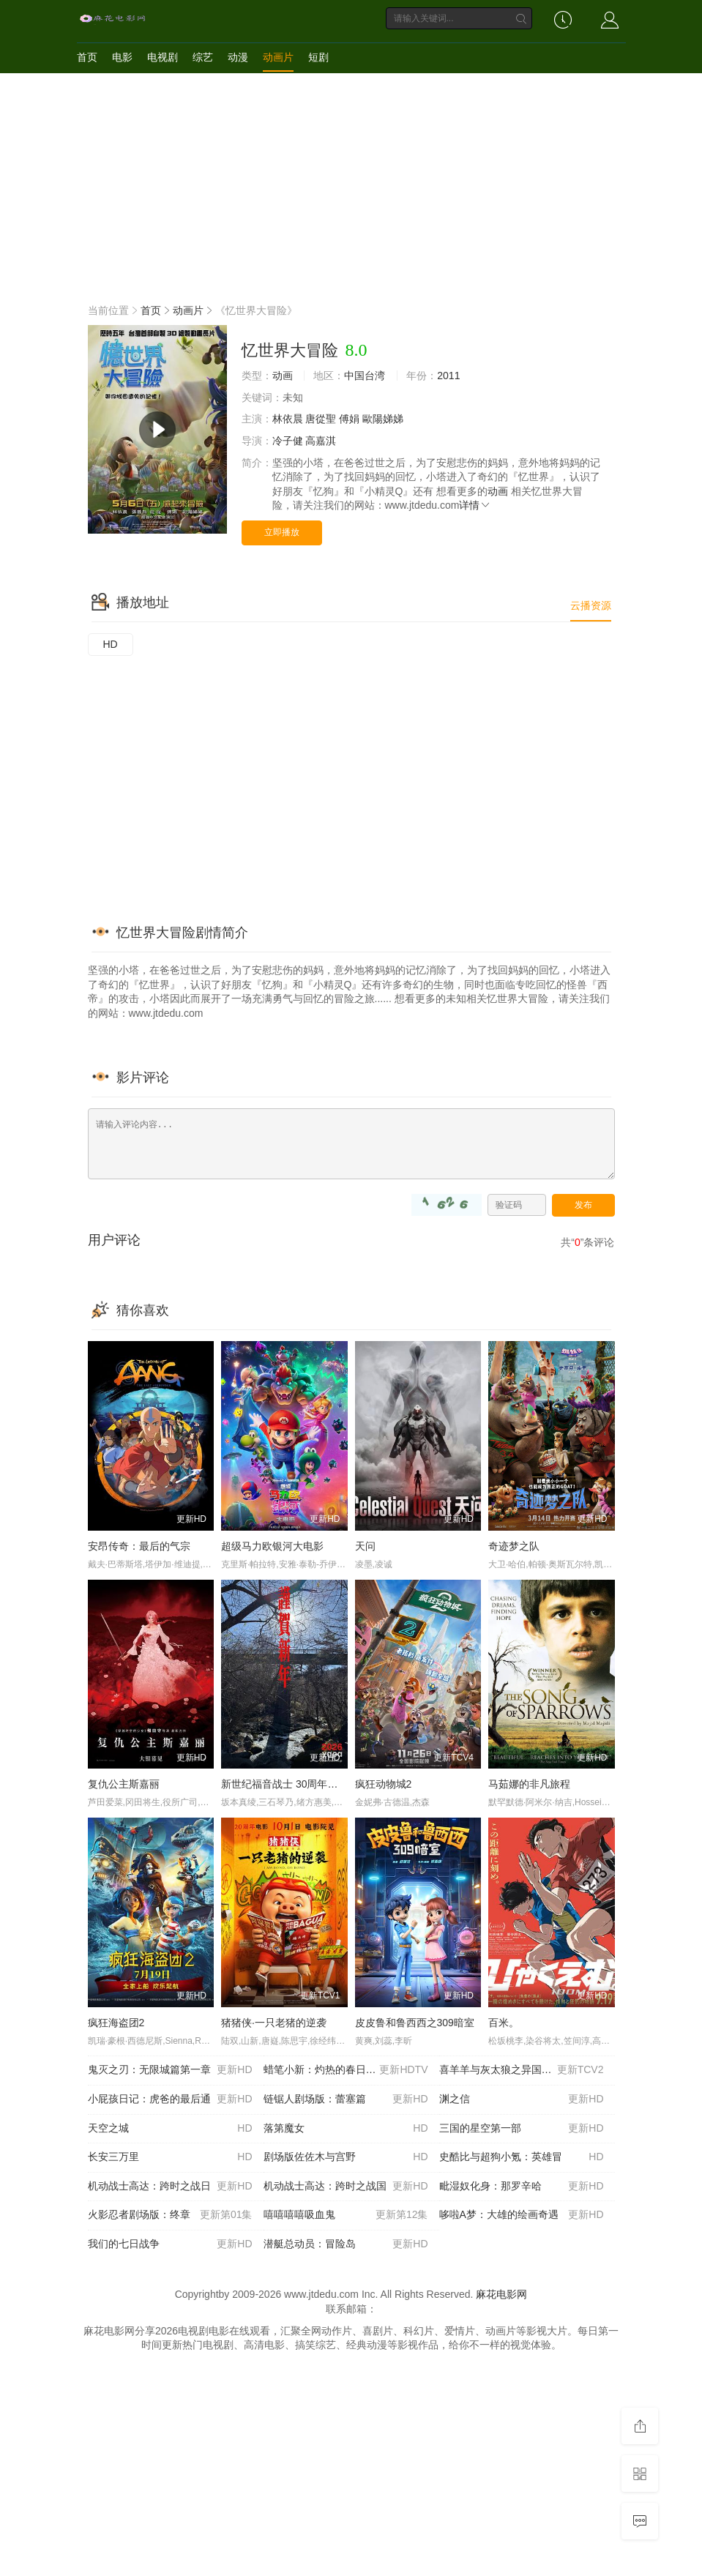 The width and height of the screenshot is (702, 2576). I want to click on 机动战士高达：跨时之战日, so click(170, 2186).